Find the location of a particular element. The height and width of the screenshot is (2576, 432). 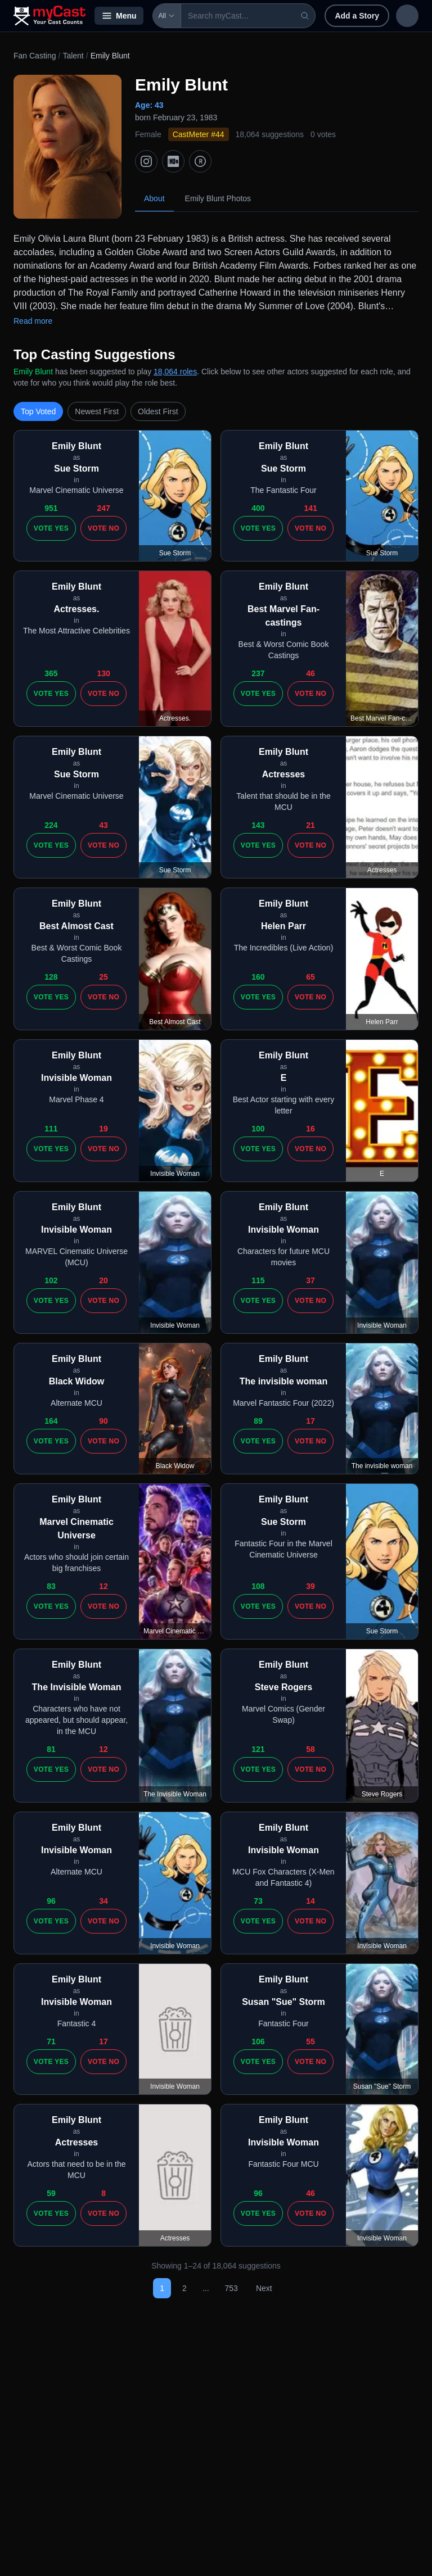

160 is located at coordinates (257, 976).